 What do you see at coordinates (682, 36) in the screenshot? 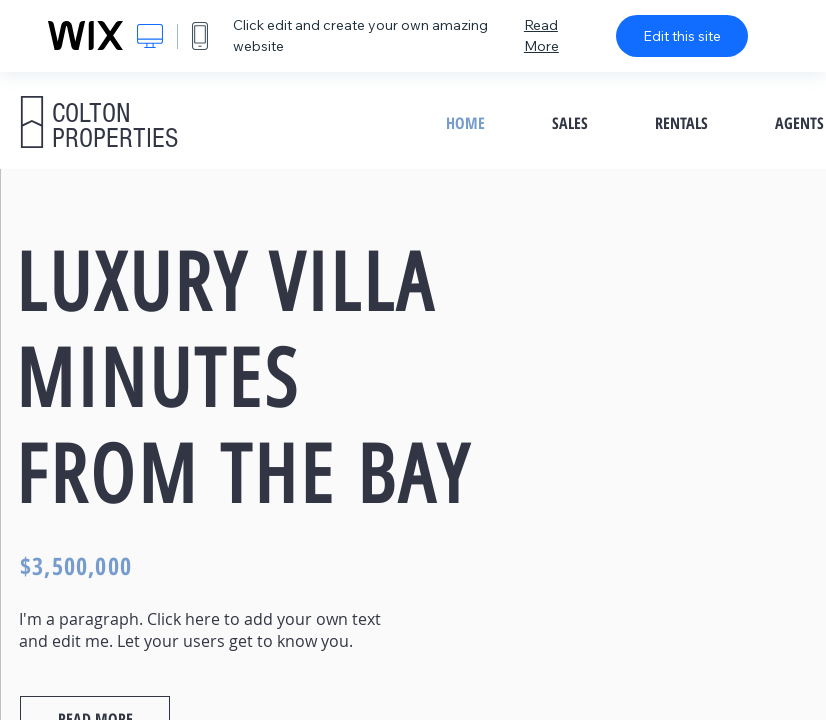
I see `Edit this site` at bounding box center [682, 36].